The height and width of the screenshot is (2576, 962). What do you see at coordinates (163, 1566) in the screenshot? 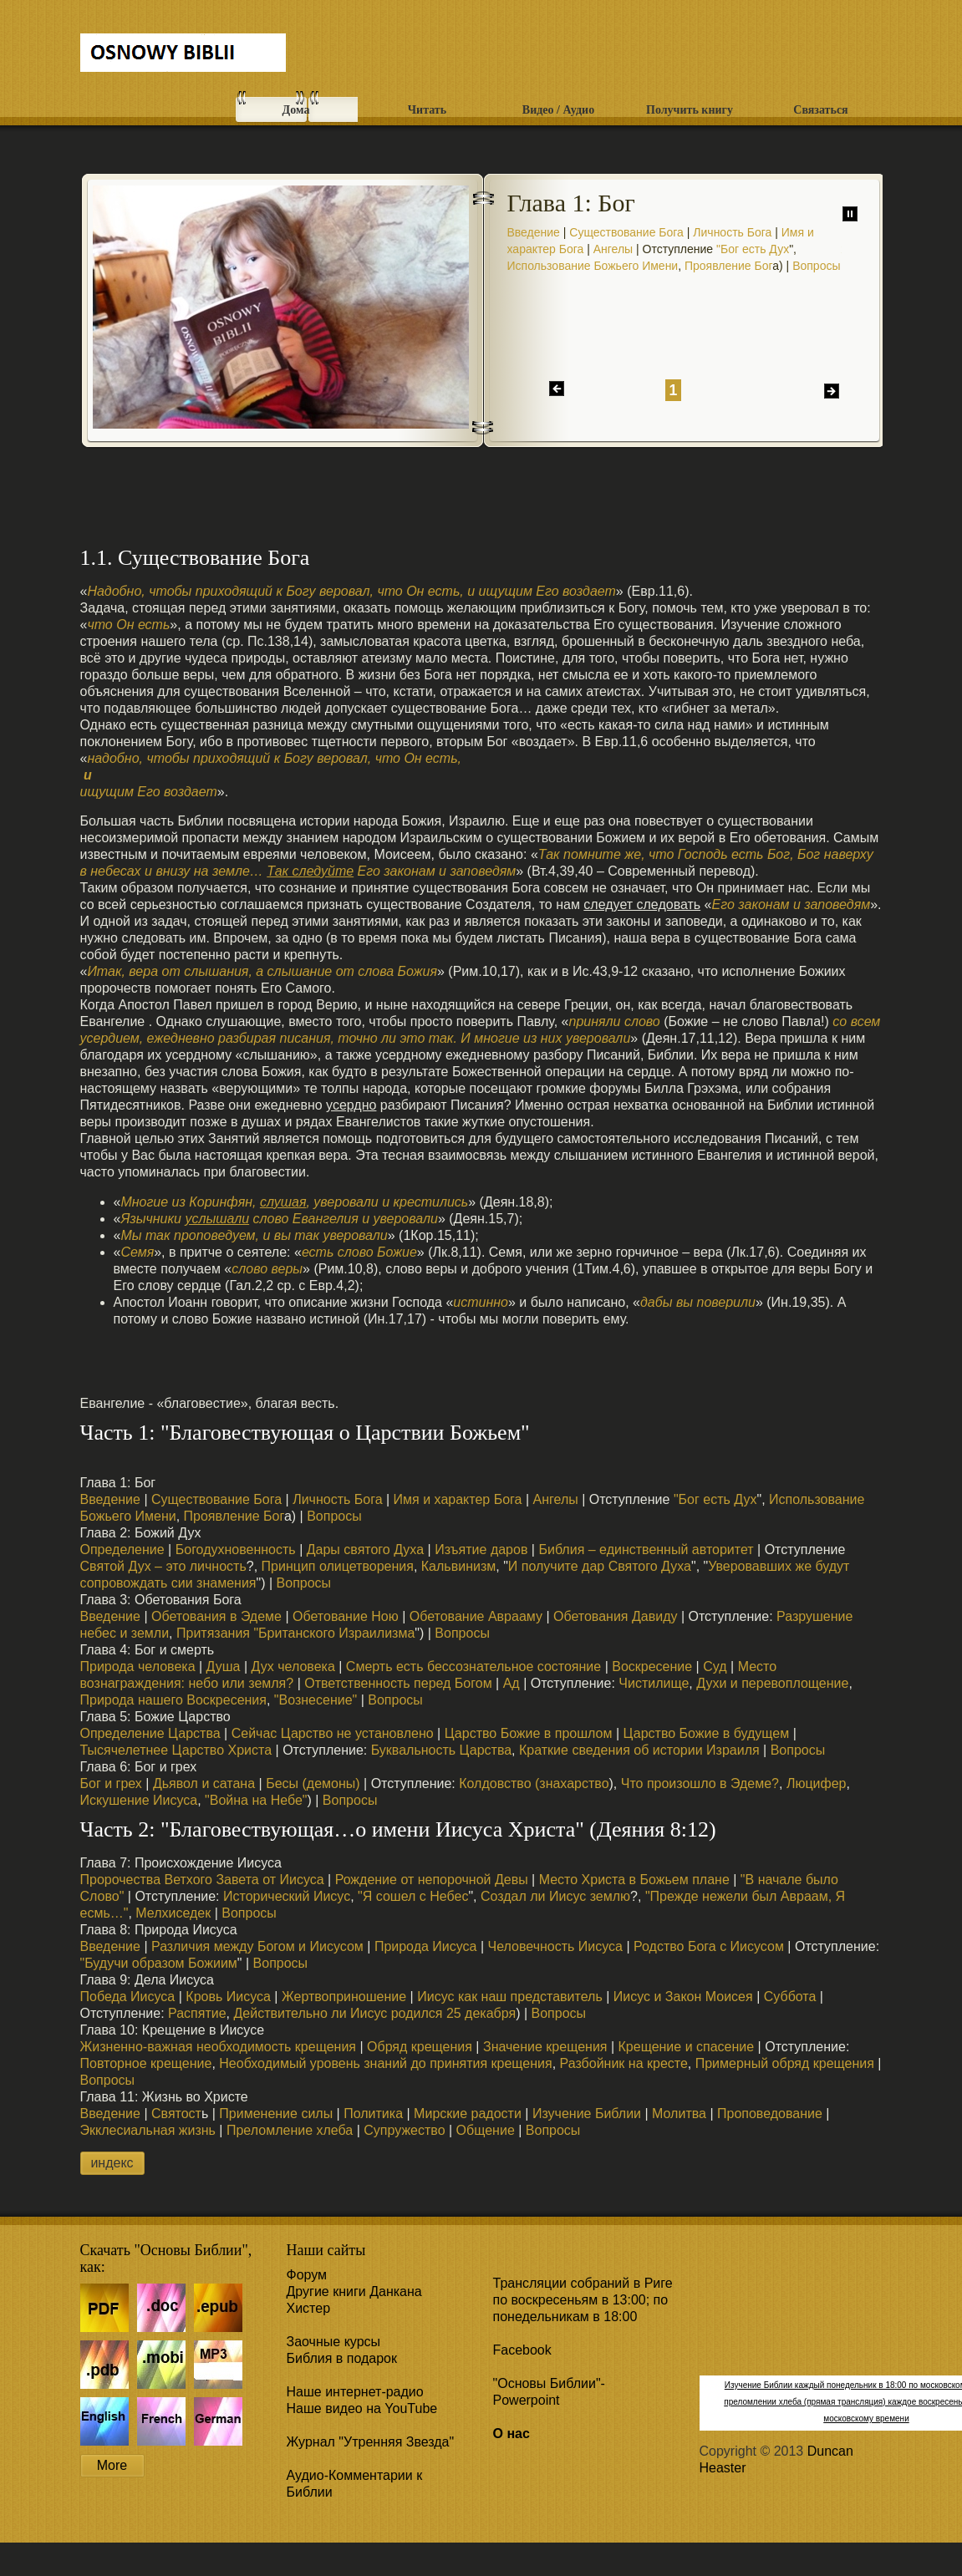
I see `Святой Дух – это личность` at bounding box center [163, 1566].